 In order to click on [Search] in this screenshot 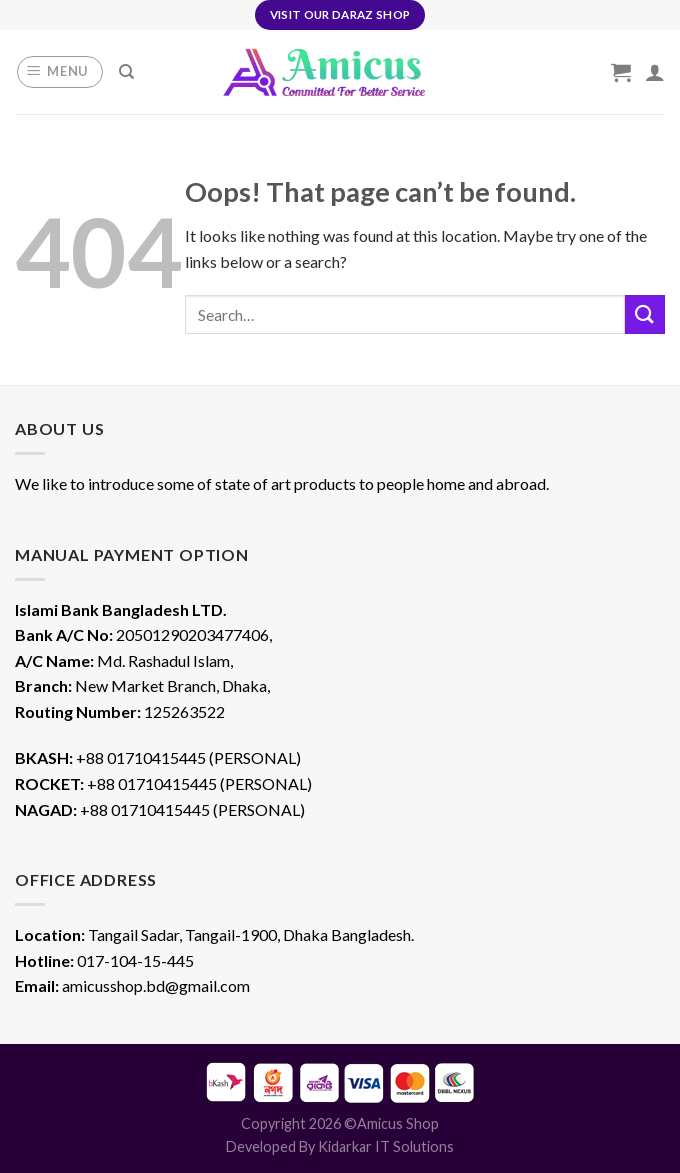, I will do `click(126, 72)`.